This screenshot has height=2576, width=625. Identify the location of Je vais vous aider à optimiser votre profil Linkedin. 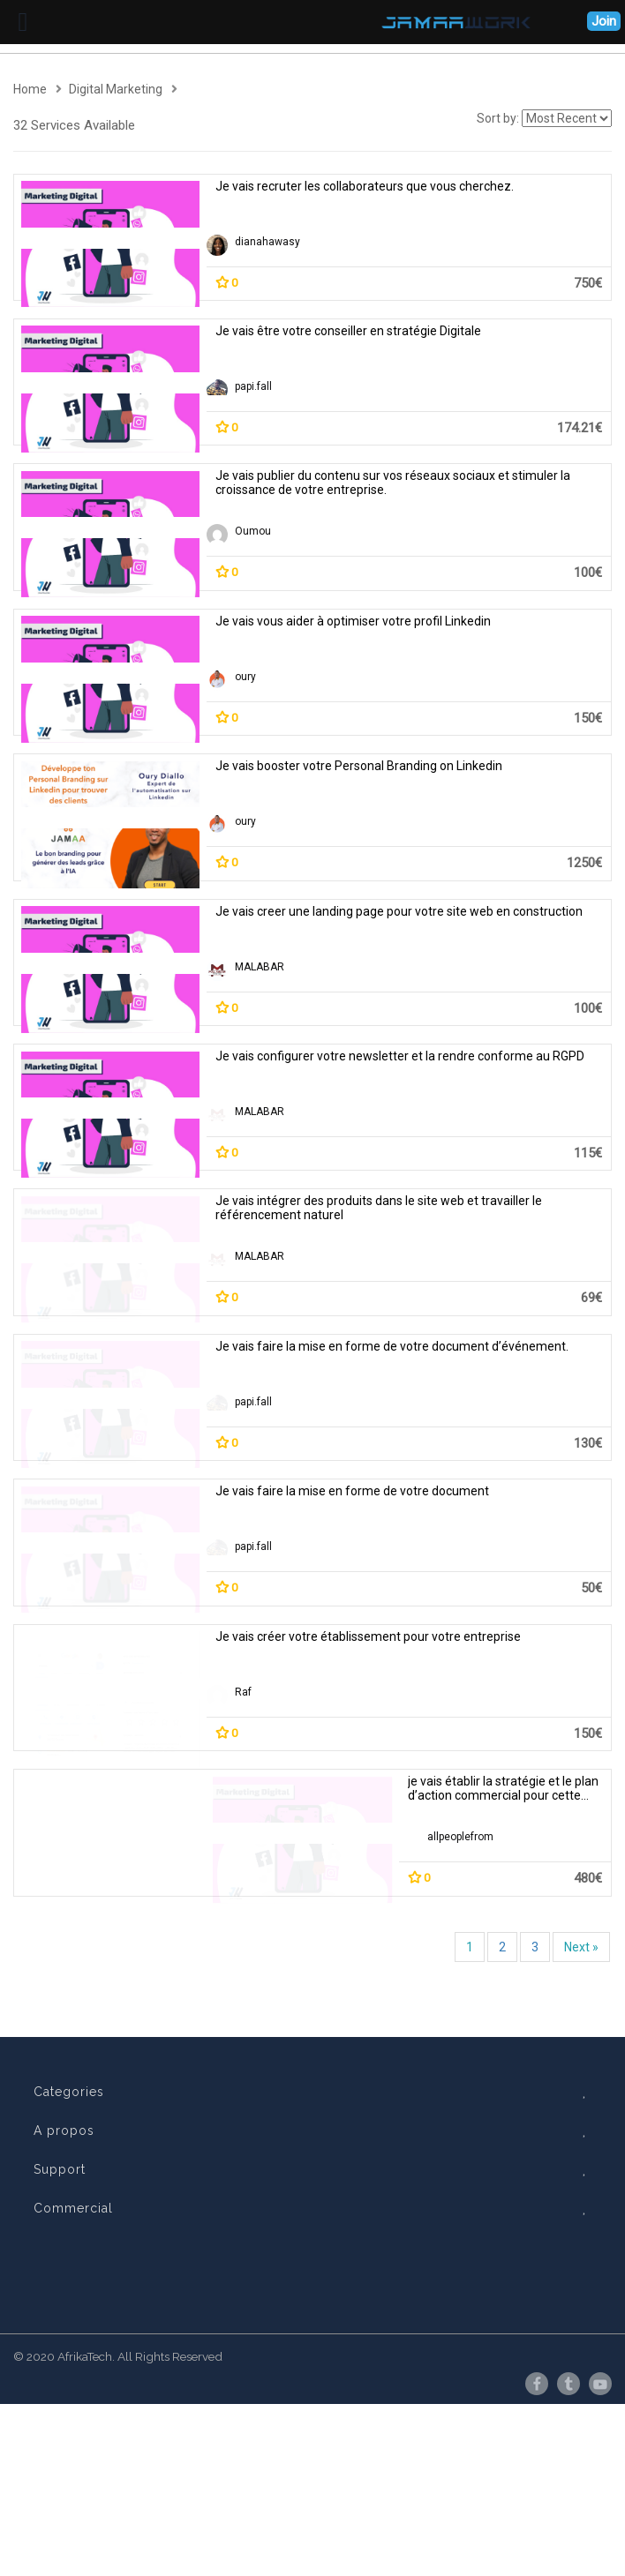
(353, 621).